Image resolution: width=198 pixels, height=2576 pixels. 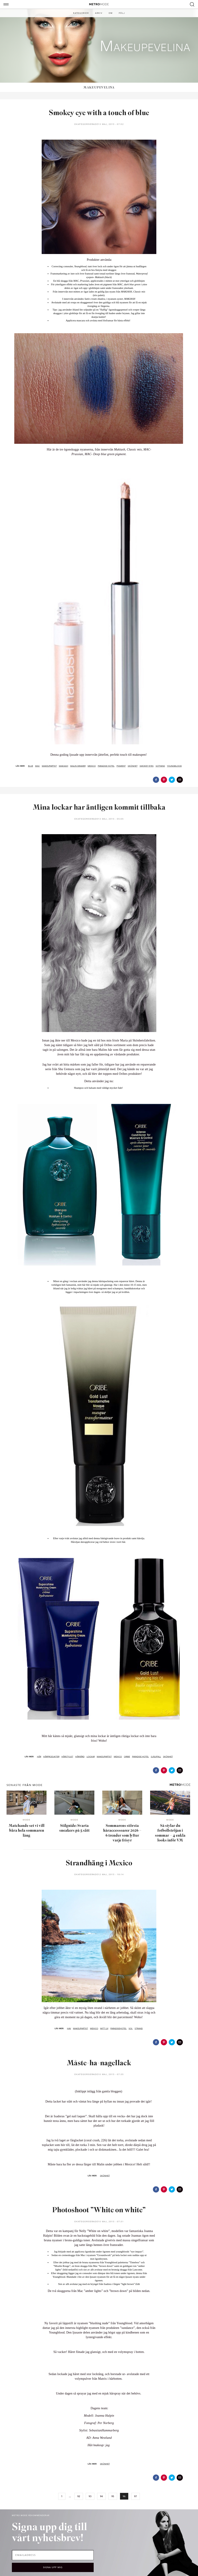 I want to click on Strandhäng i Mexico, so click(x=99, y=1863).